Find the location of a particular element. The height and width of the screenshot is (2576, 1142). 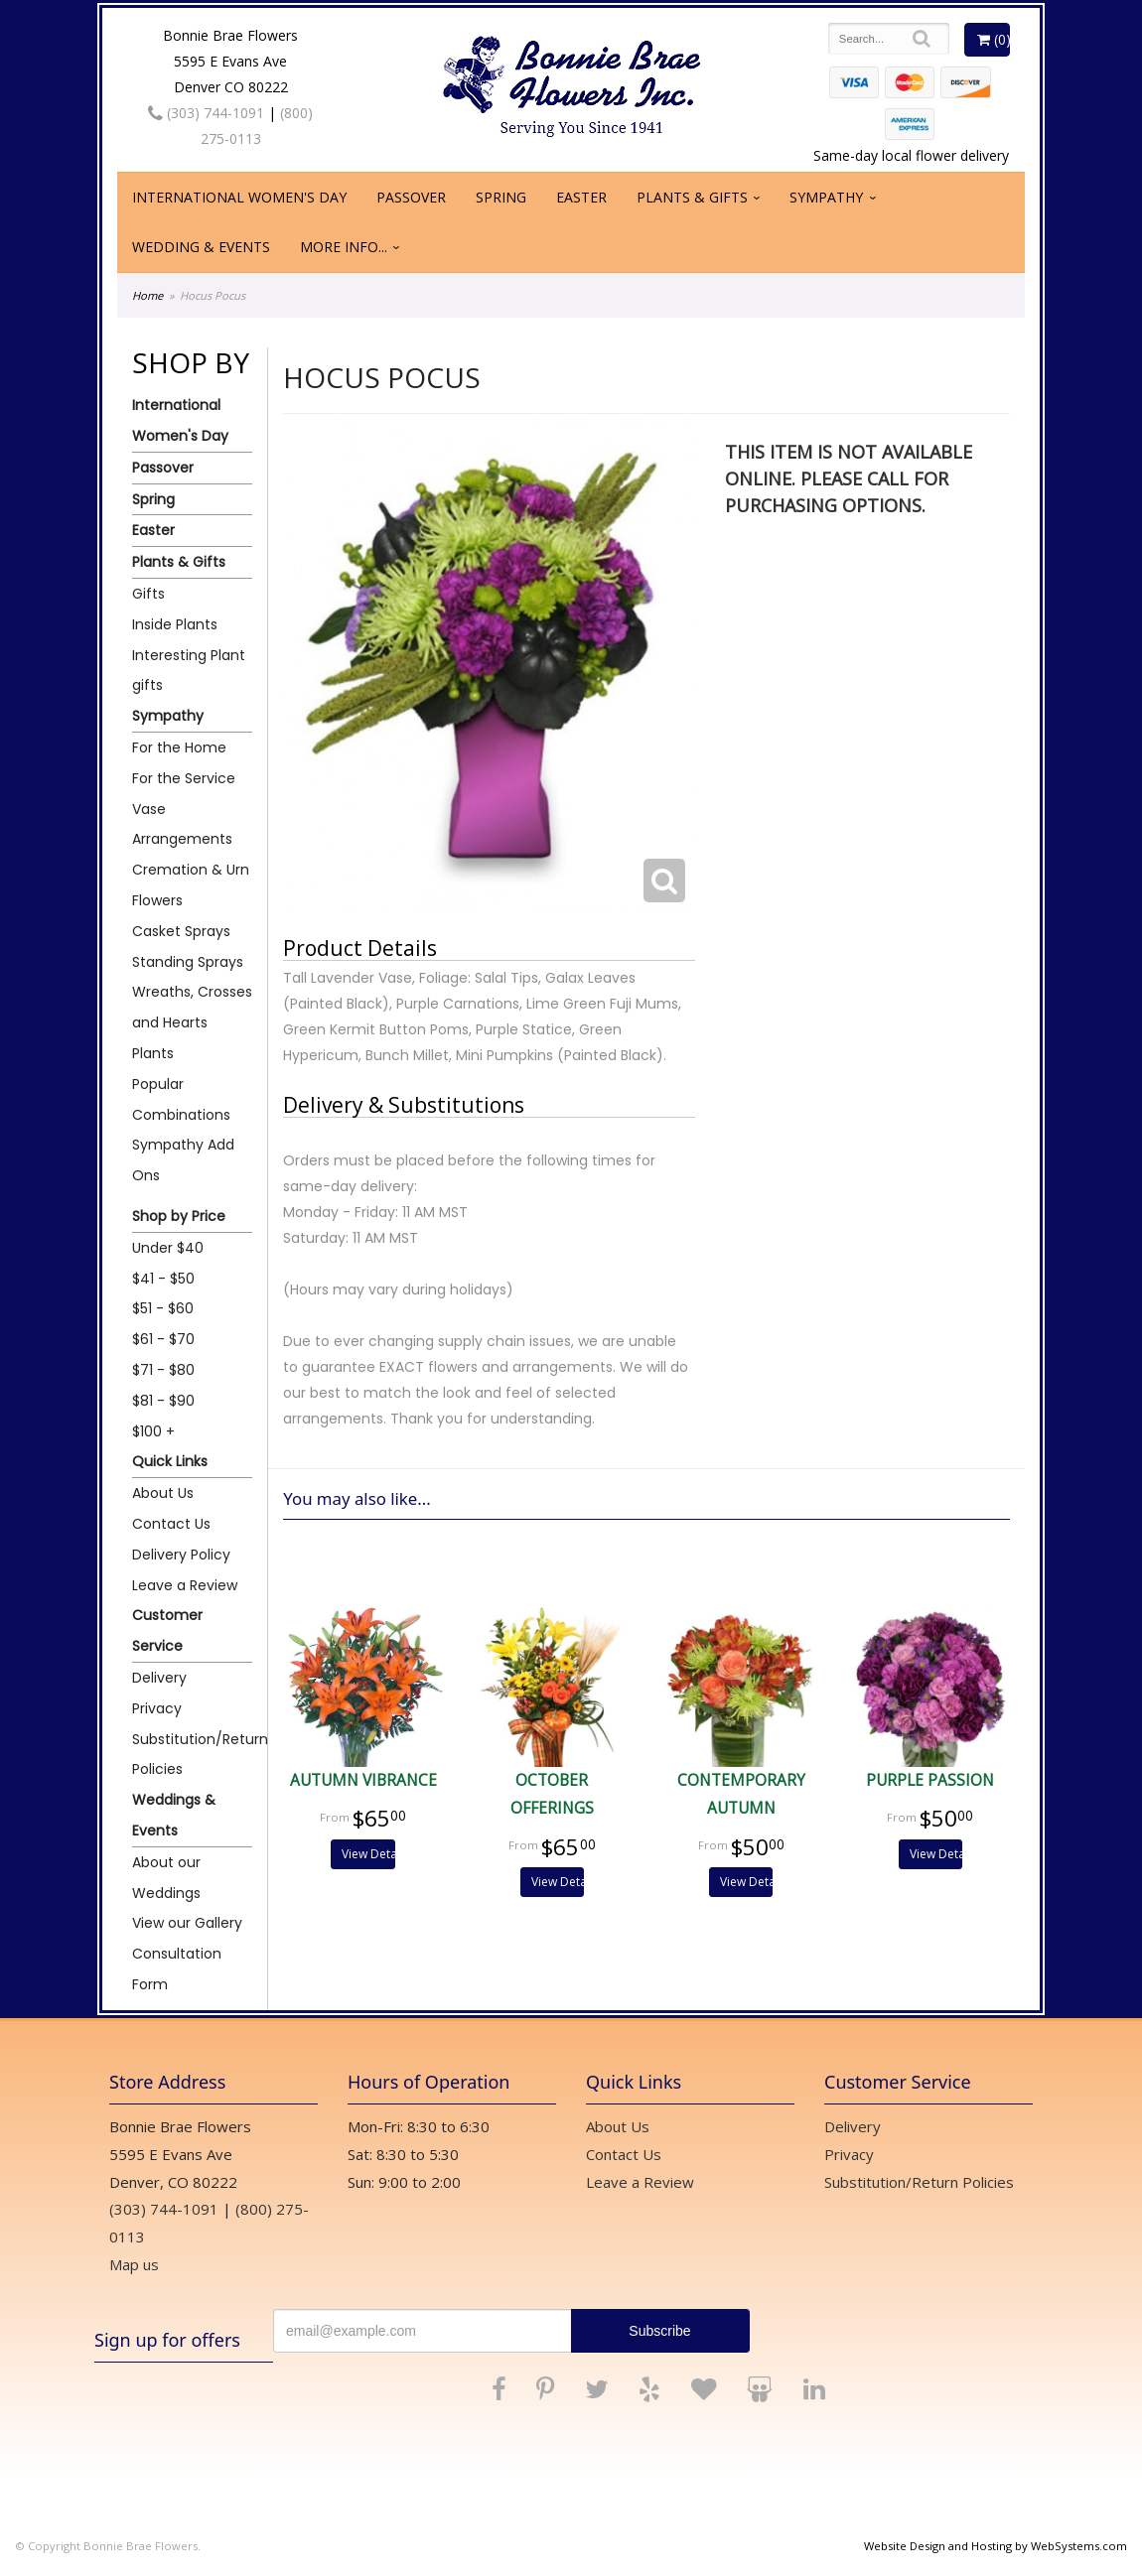

Wreaths, Crosses and Hearts is located at coordinates (192, 1007).